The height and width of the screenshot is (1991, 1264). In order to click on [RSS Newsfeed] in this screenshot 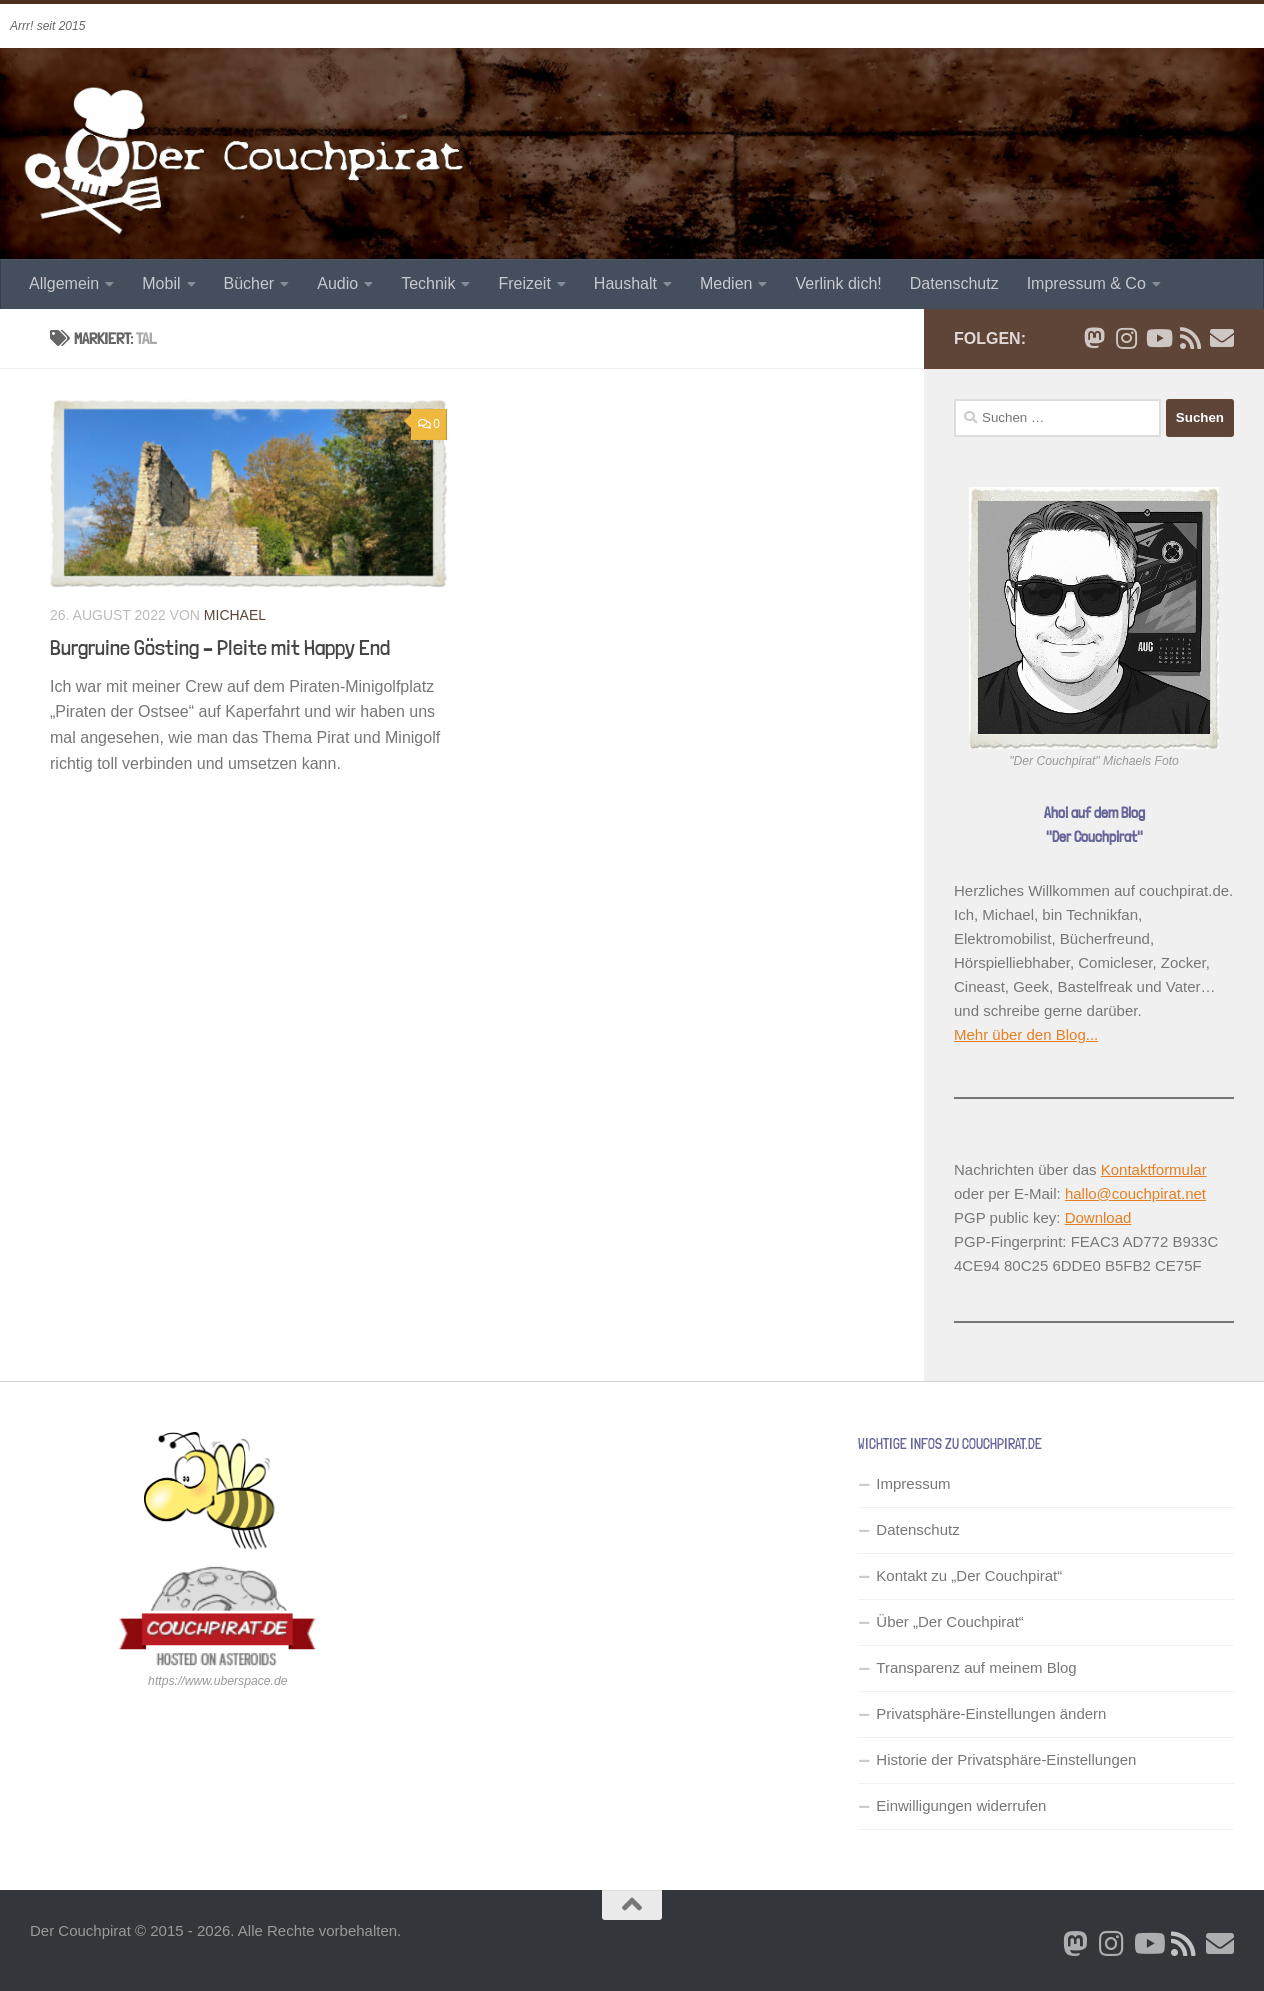, I will do `click(1190, 338)`.